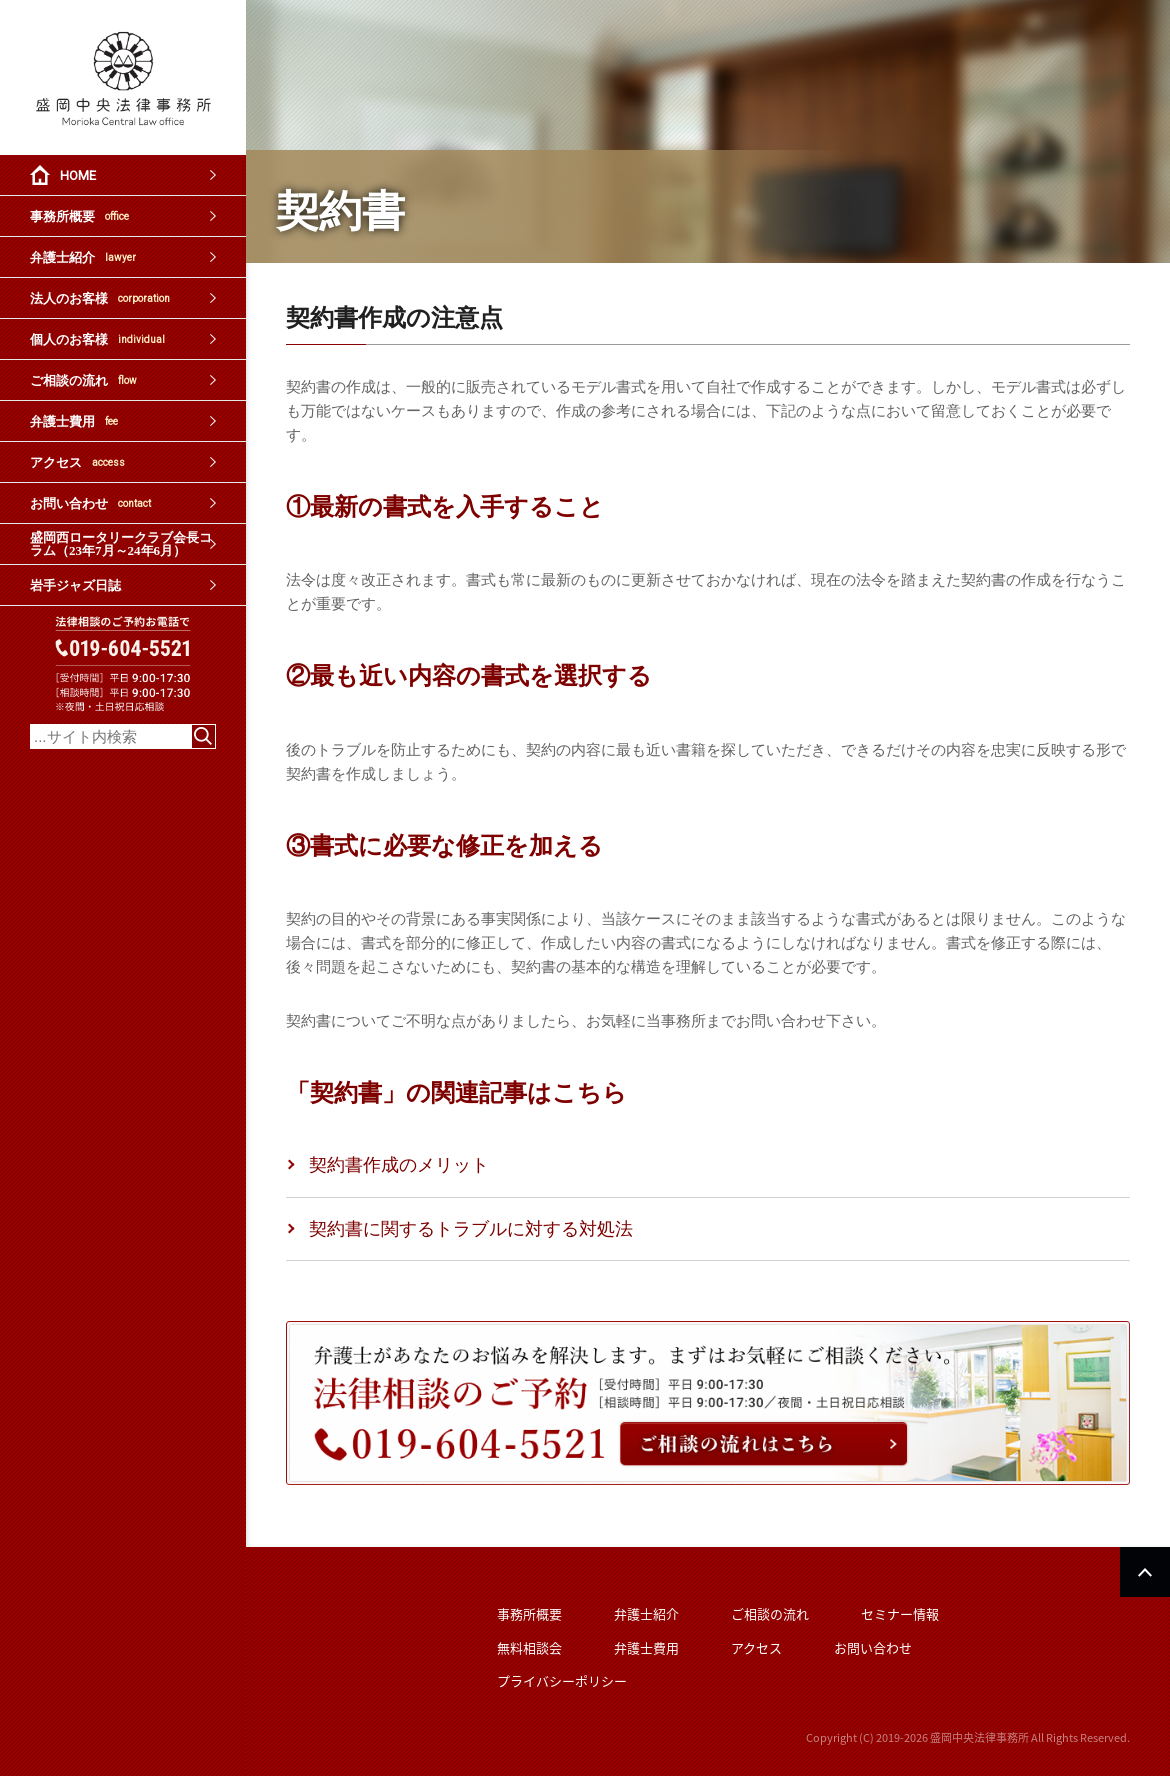  What do you see at coordinates (1145, 1572) in the screenshot?
I see `PAGETOP` at bounding box center [1145, 1572].